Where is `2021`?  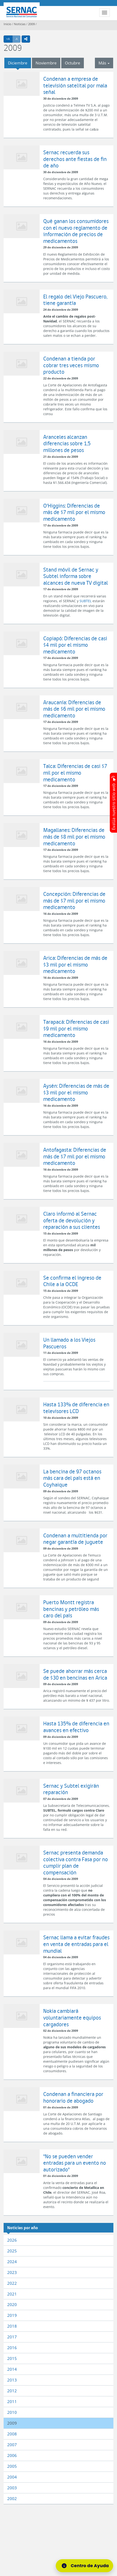 2021 is located at coordinates (12, 2294).